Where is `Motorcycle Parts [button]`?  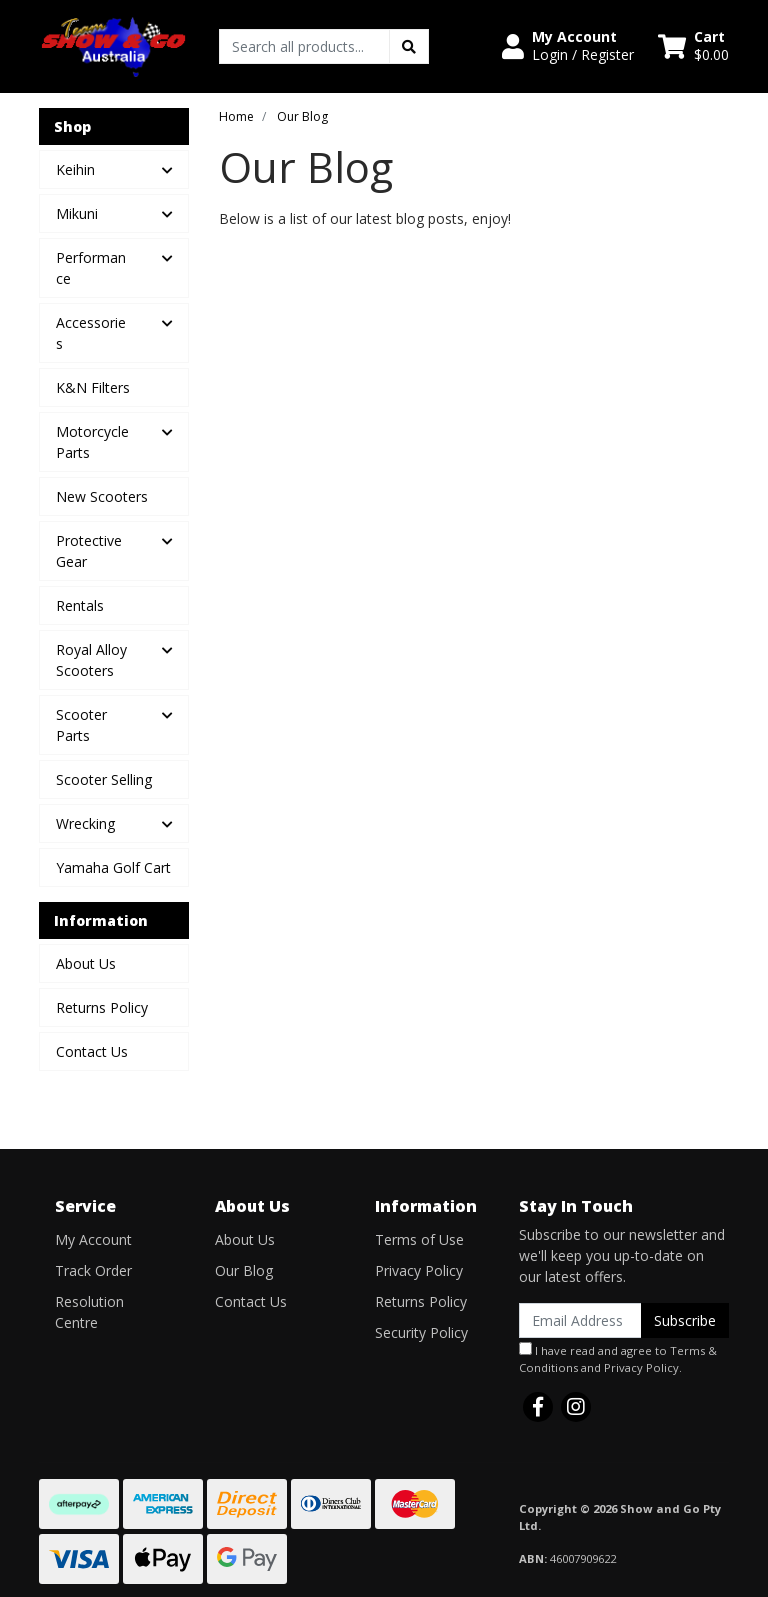
Motorcycle Parts [button] is located at coordinates (92, 442).